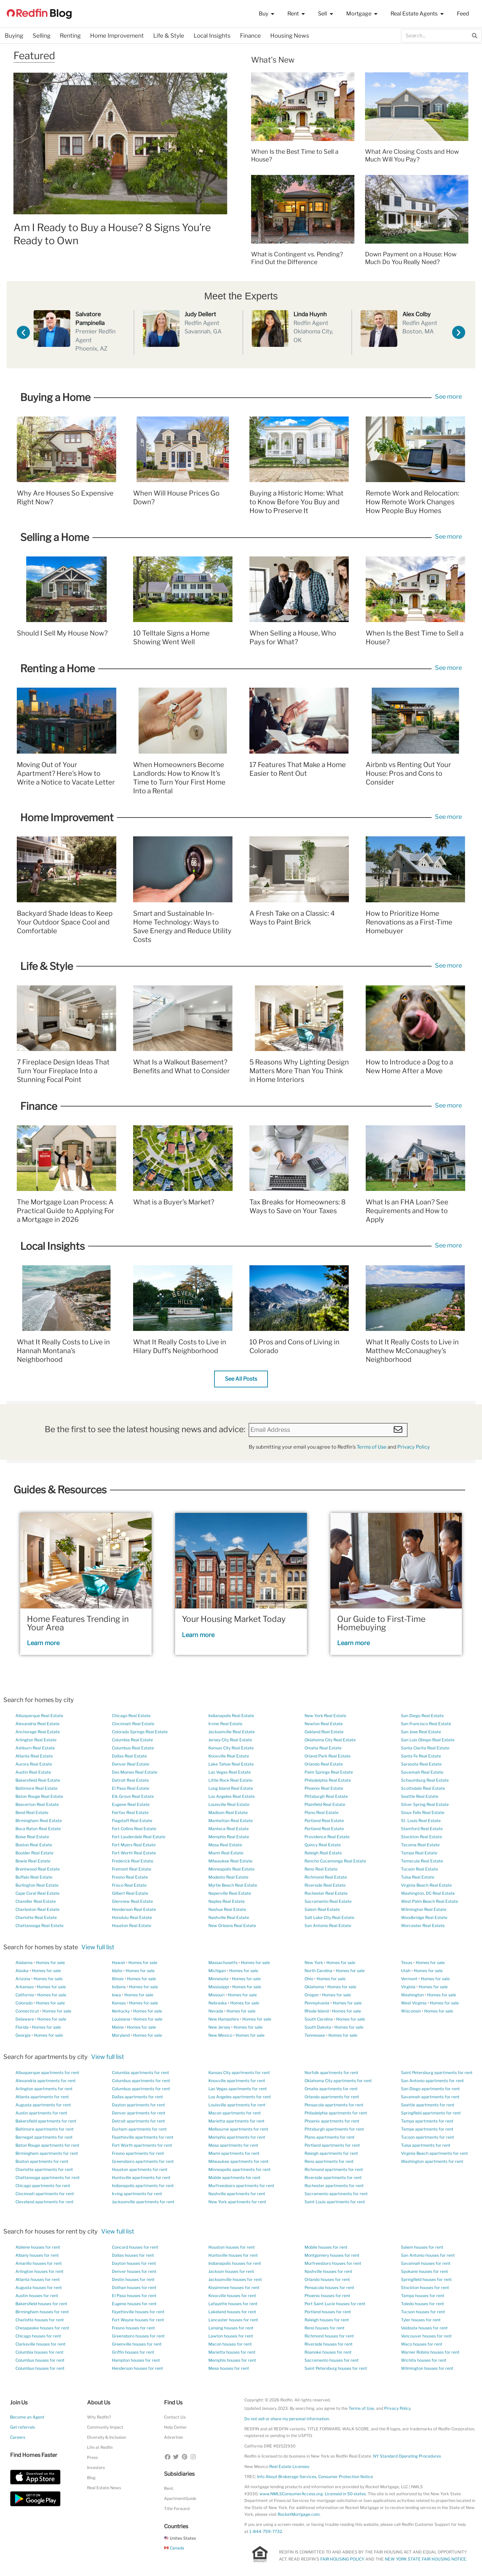  What do you see at coordinates (422, 2295) in the screenshot?
I see `Tampa houses for rent` at bounding box center [422, 2295].